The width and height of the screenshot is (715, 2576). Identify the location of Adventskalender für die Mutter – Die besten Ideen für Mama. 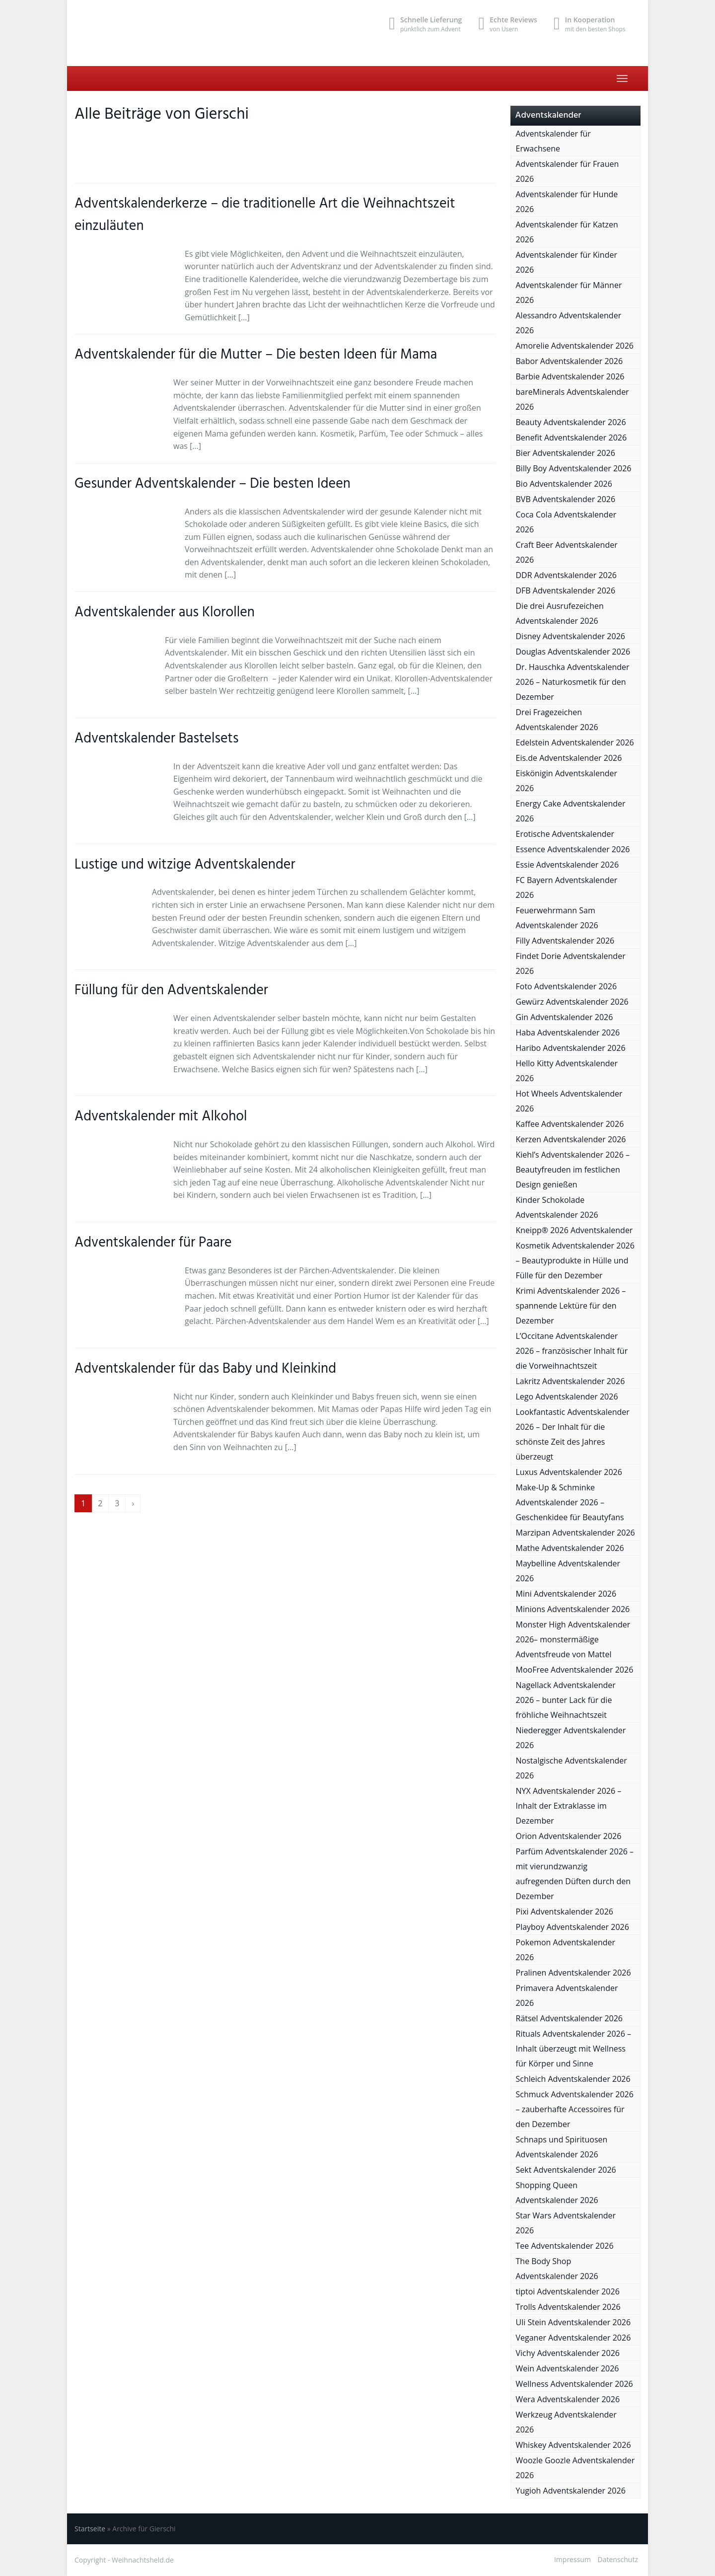
(255, 355).